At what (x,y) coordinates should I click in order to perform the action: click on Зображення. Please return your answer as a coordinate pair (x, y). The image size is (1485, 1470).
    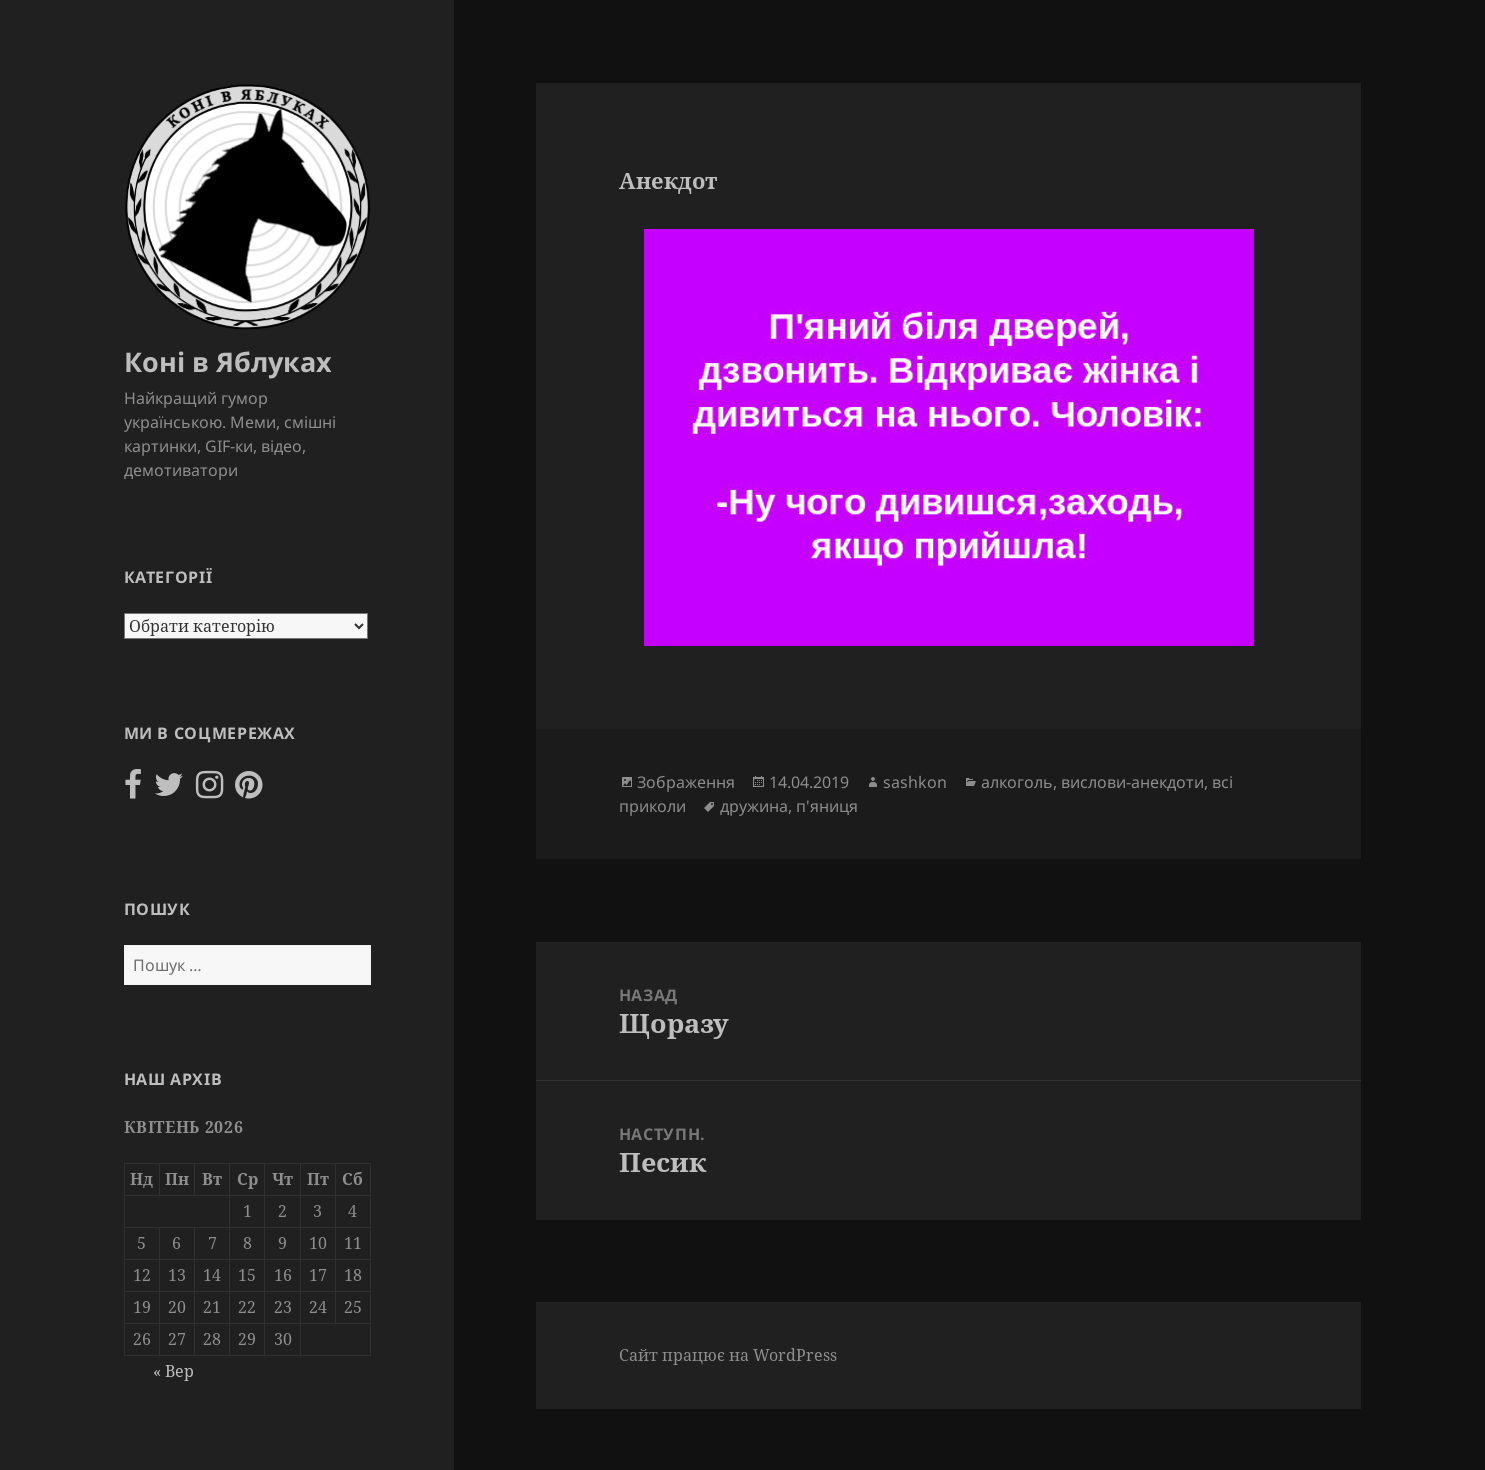
    Looking at the image, I should click on (686, 782).